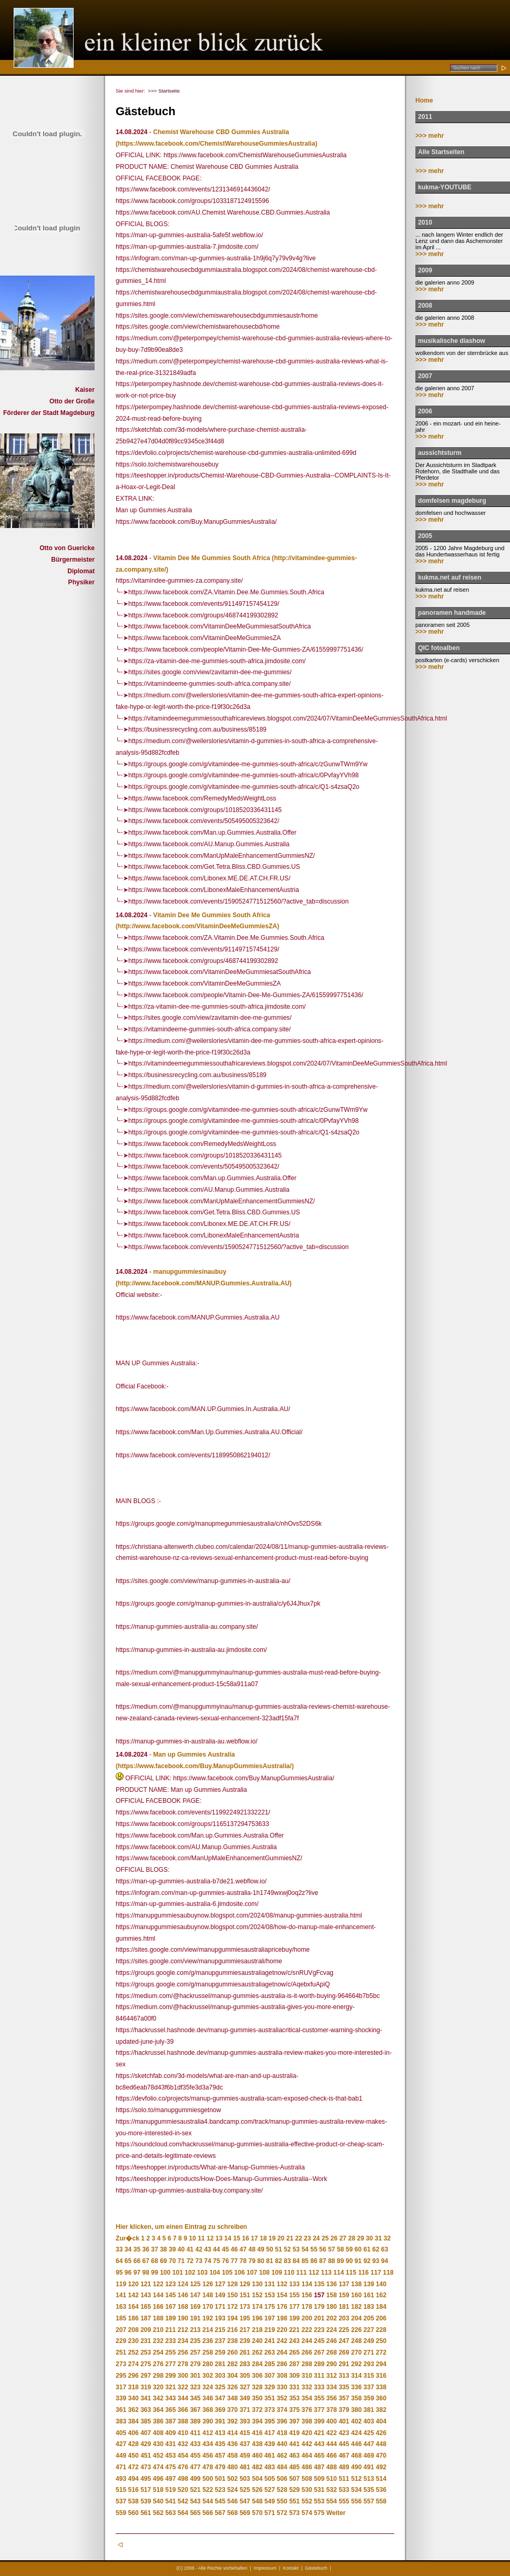  Describe the element at coordinates (158, 2318) in the screenshot. I see `188` at that location.